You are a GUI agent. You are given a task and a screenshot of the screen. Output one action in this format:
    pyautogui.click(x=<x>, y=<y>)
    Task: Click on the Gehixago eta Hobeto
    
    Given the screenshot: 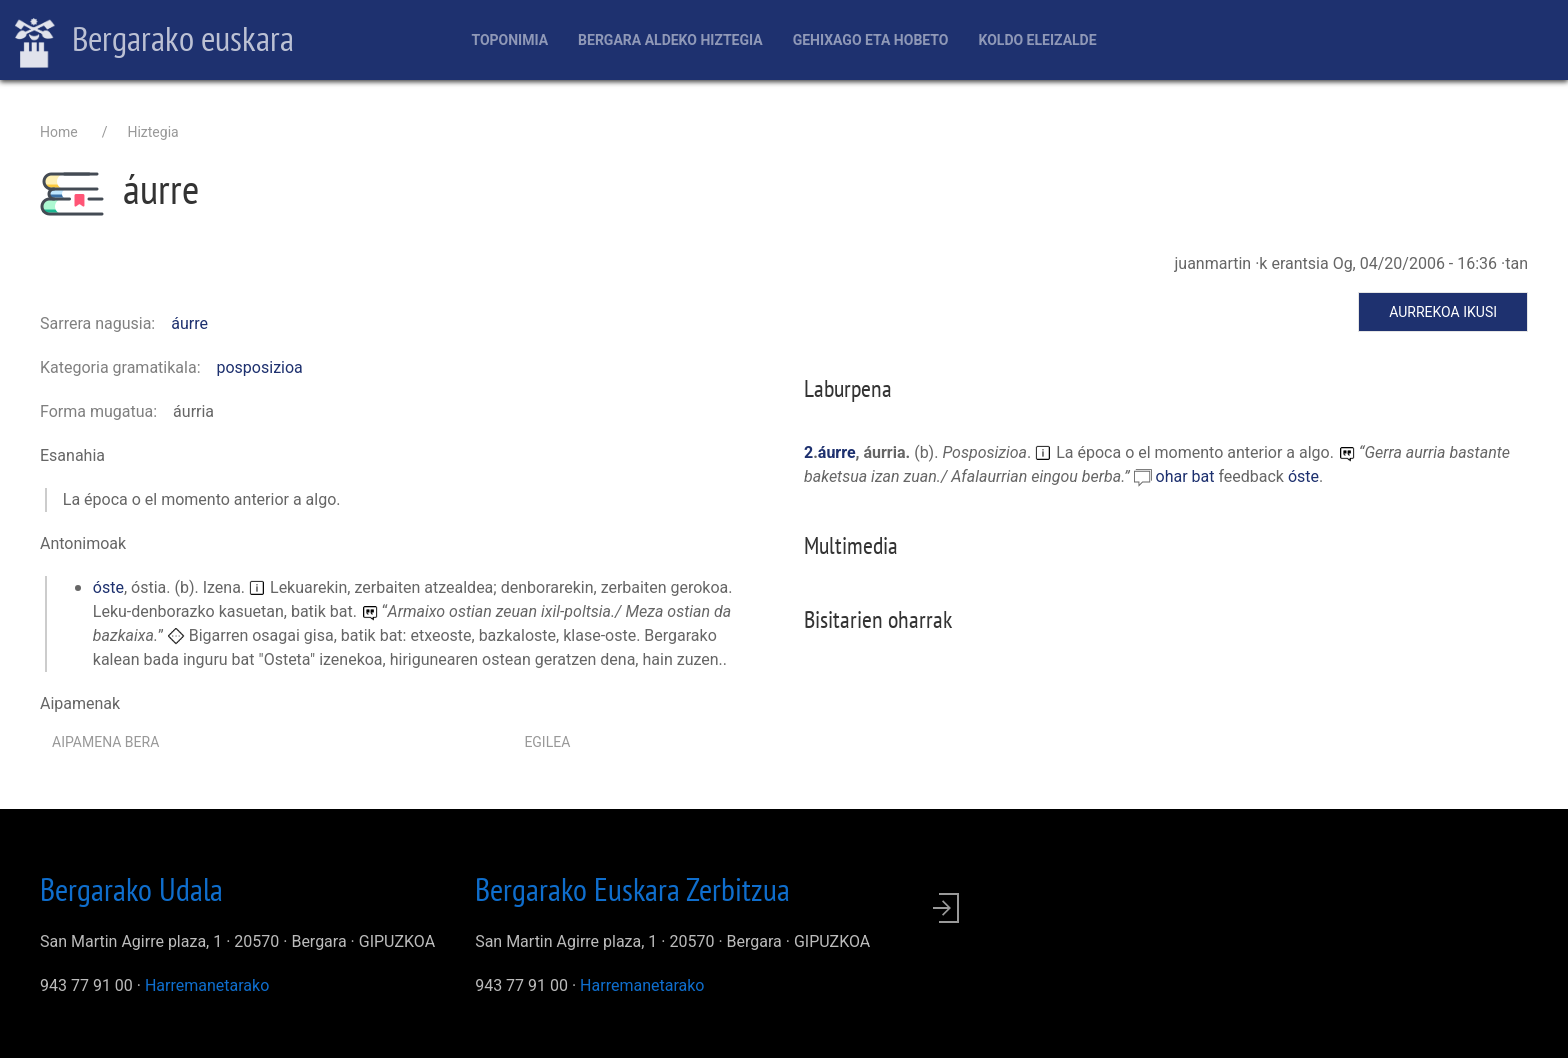 What is the action you would take?
    pyautogui.click(x=871, y=40)
    